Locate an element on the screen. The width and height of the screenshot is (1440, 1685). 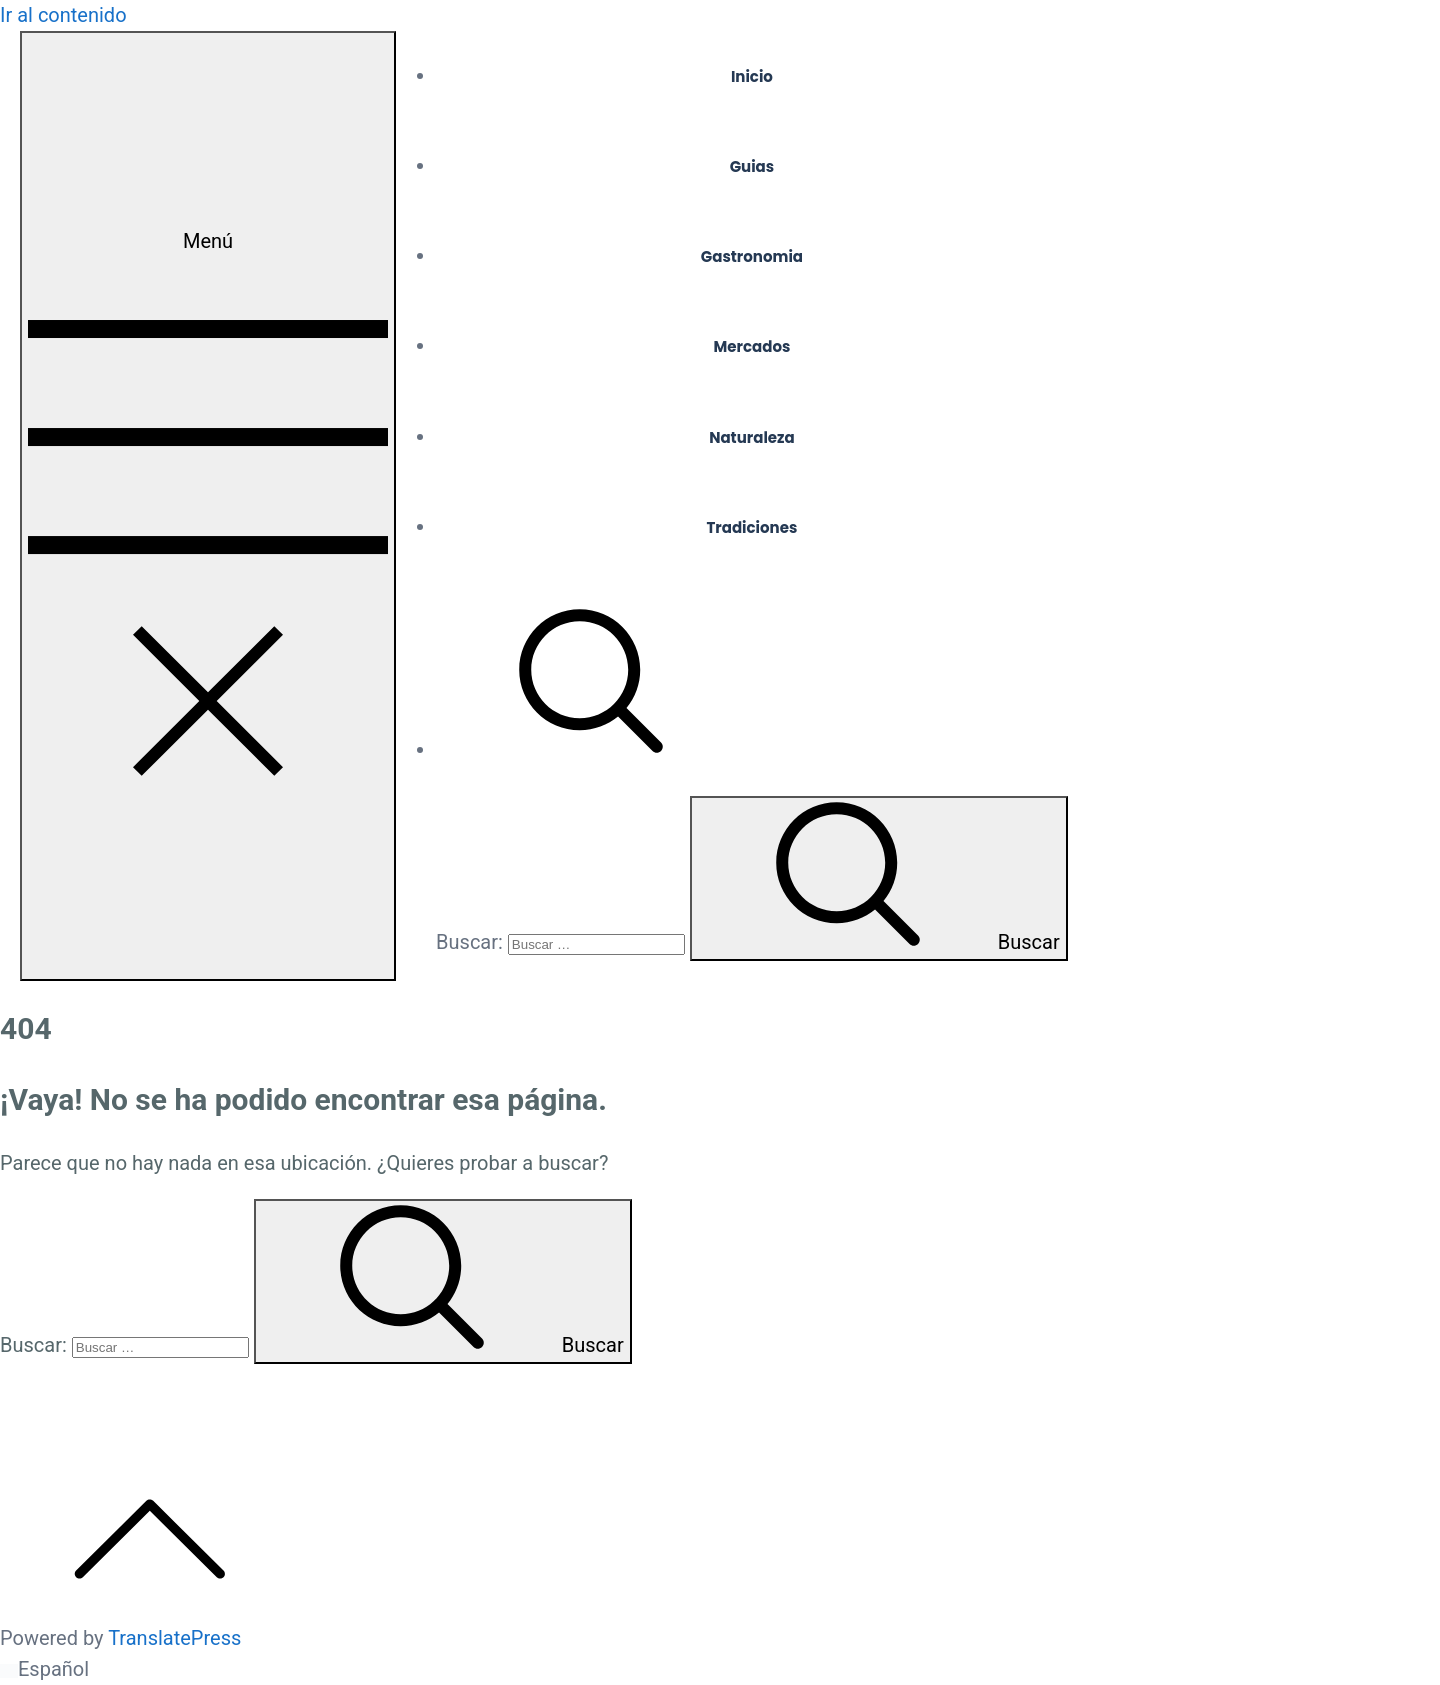
Guias is located at coordinates (752, 166).